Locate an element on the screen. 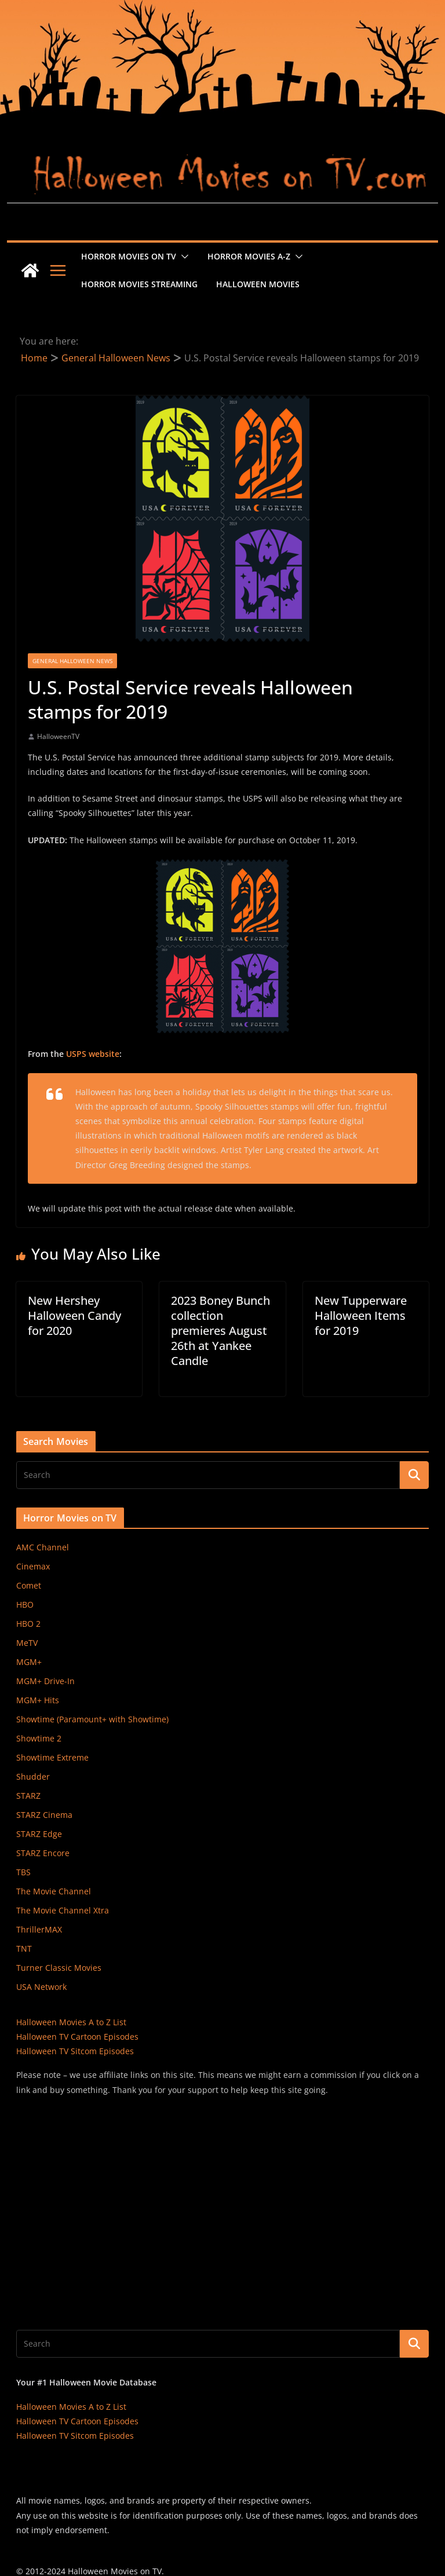 This screenshot has width=445, height=2576. General Halloween News is located at coordinates (72, 661).